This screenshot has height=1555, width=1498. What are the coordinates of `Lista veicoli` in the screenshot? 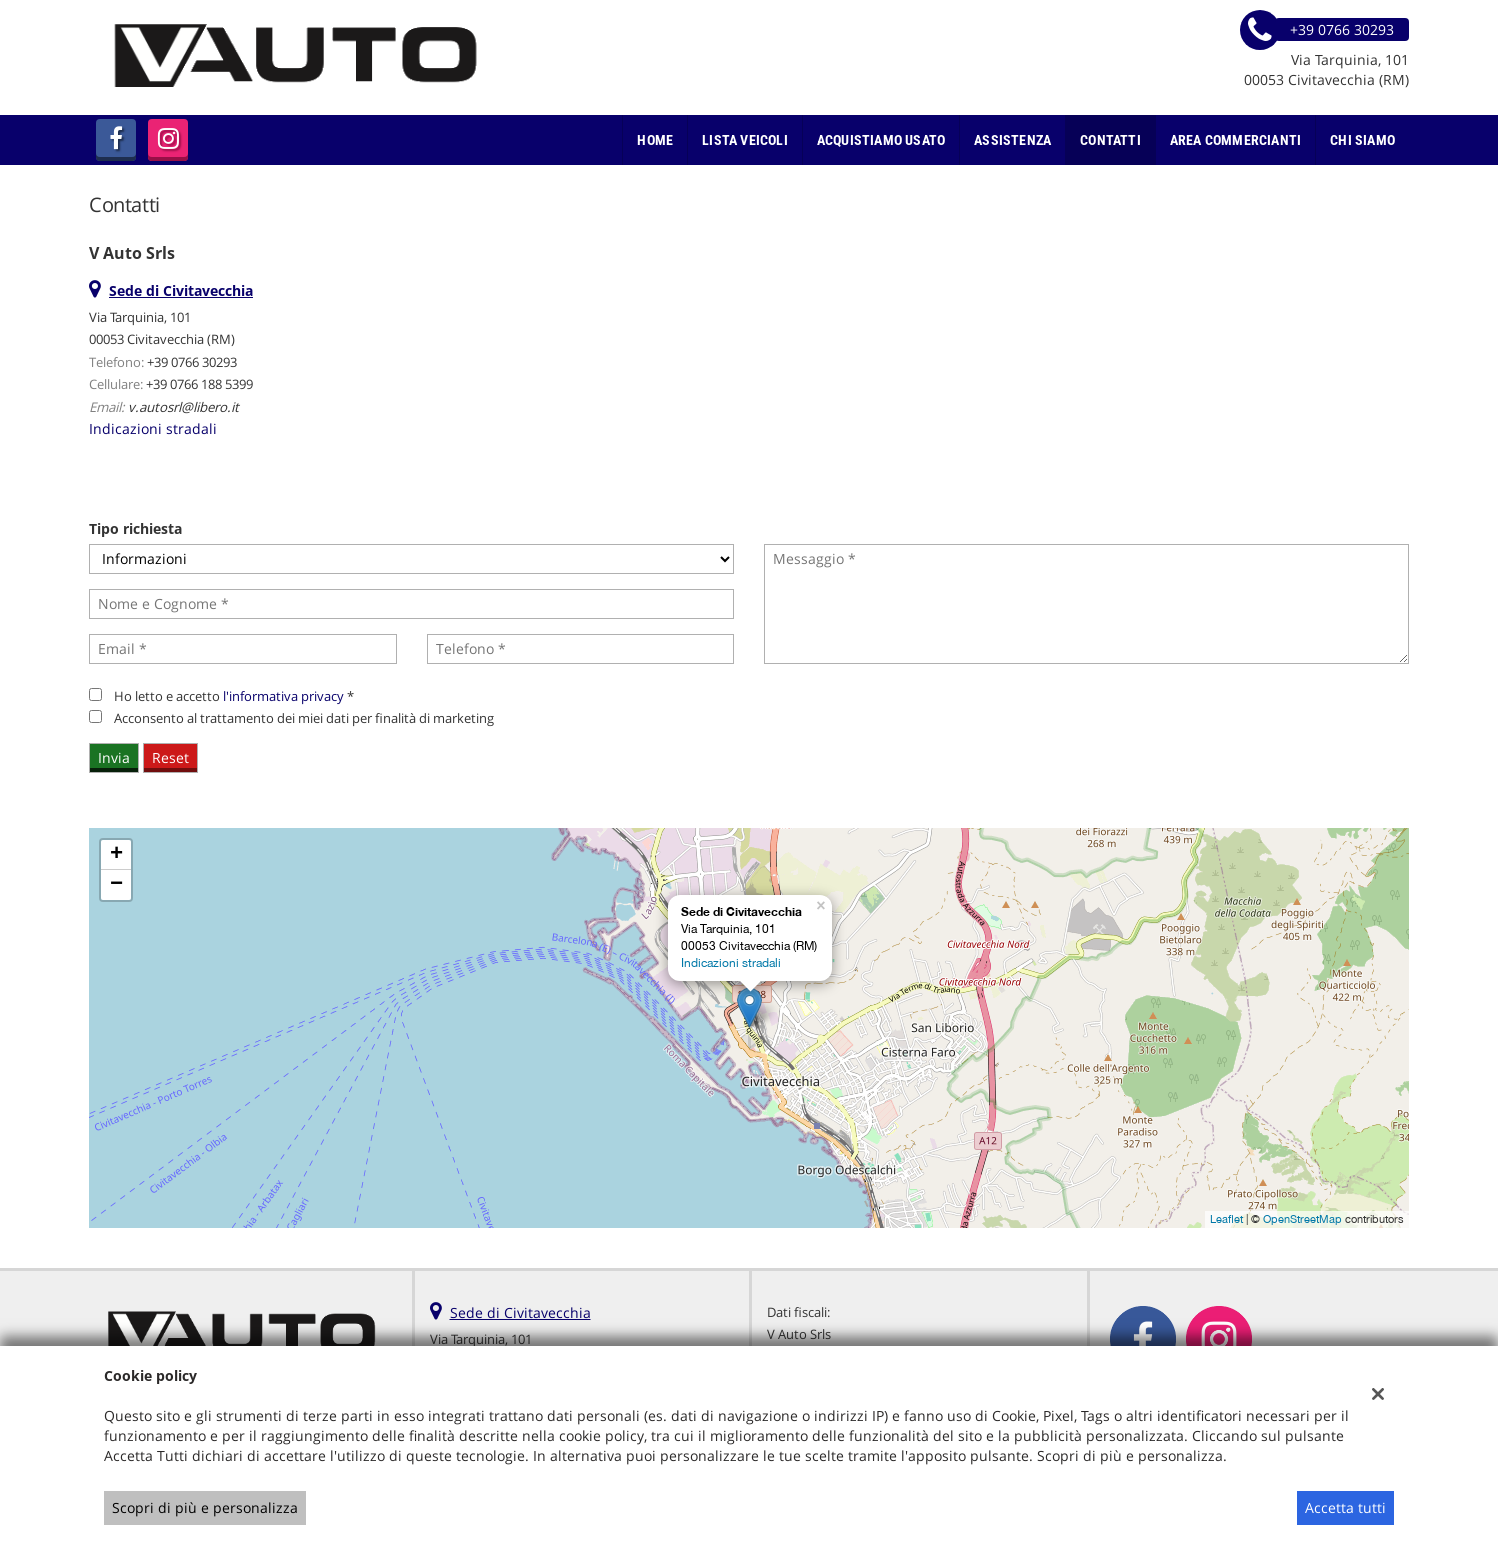 It's located at (745, 140).